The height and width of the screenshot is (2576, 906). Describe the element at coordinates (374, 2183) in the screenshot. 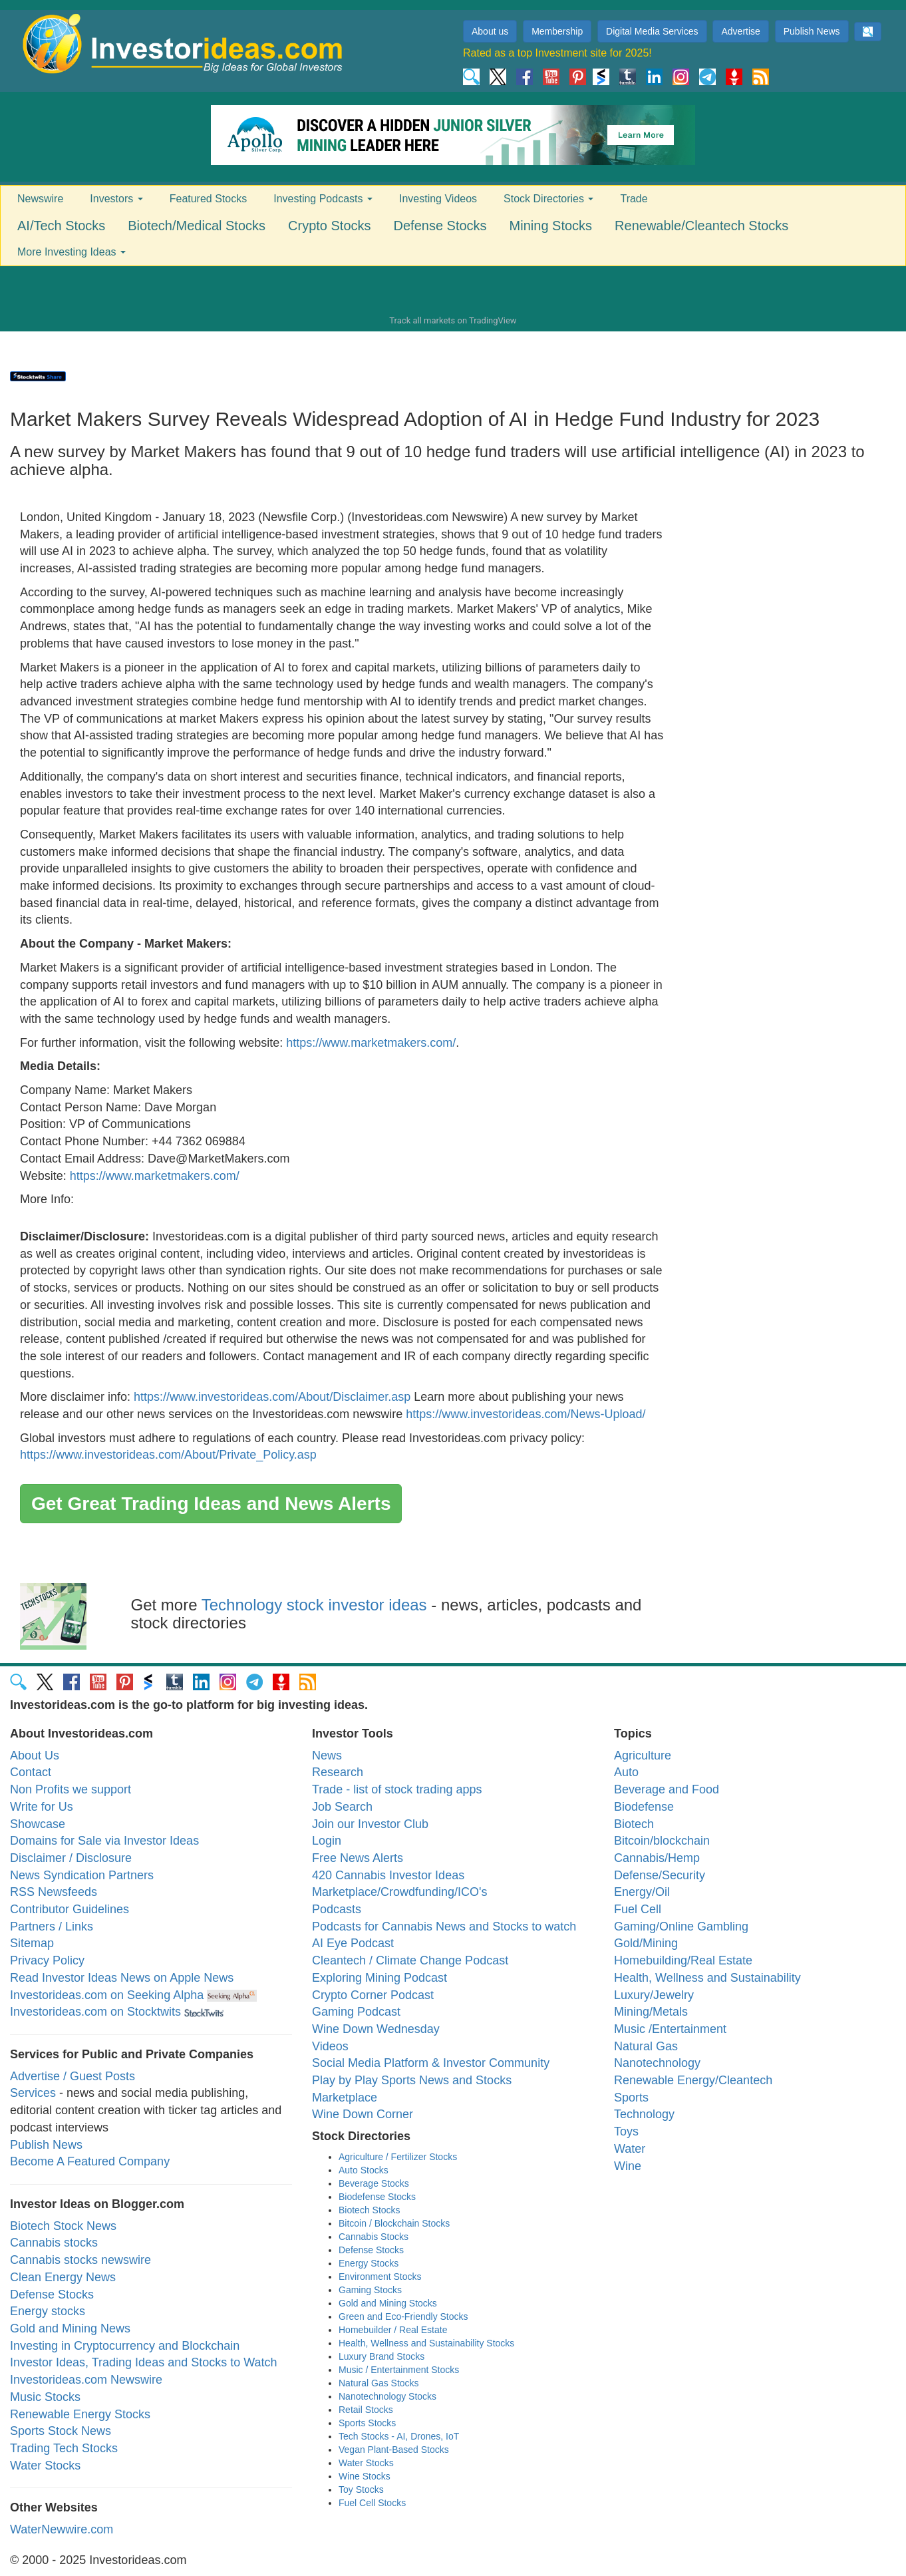

I see `Beverage Stocks` at that location.